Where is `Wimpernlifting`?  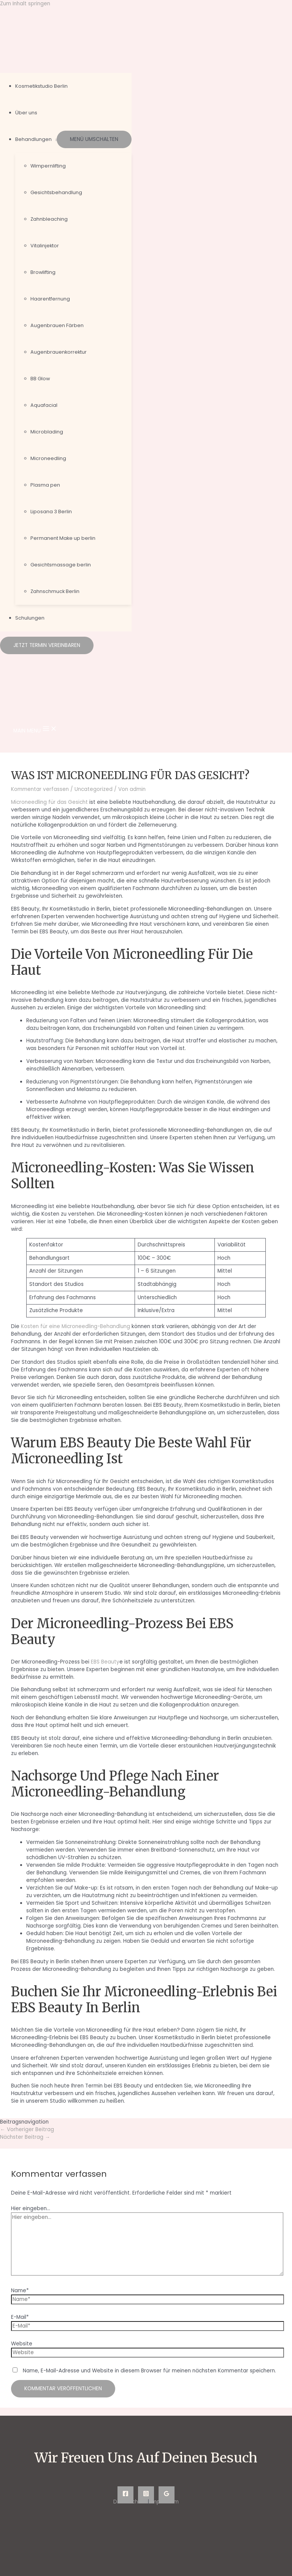 Wimpernlifting is located at coordinates (48, 166).